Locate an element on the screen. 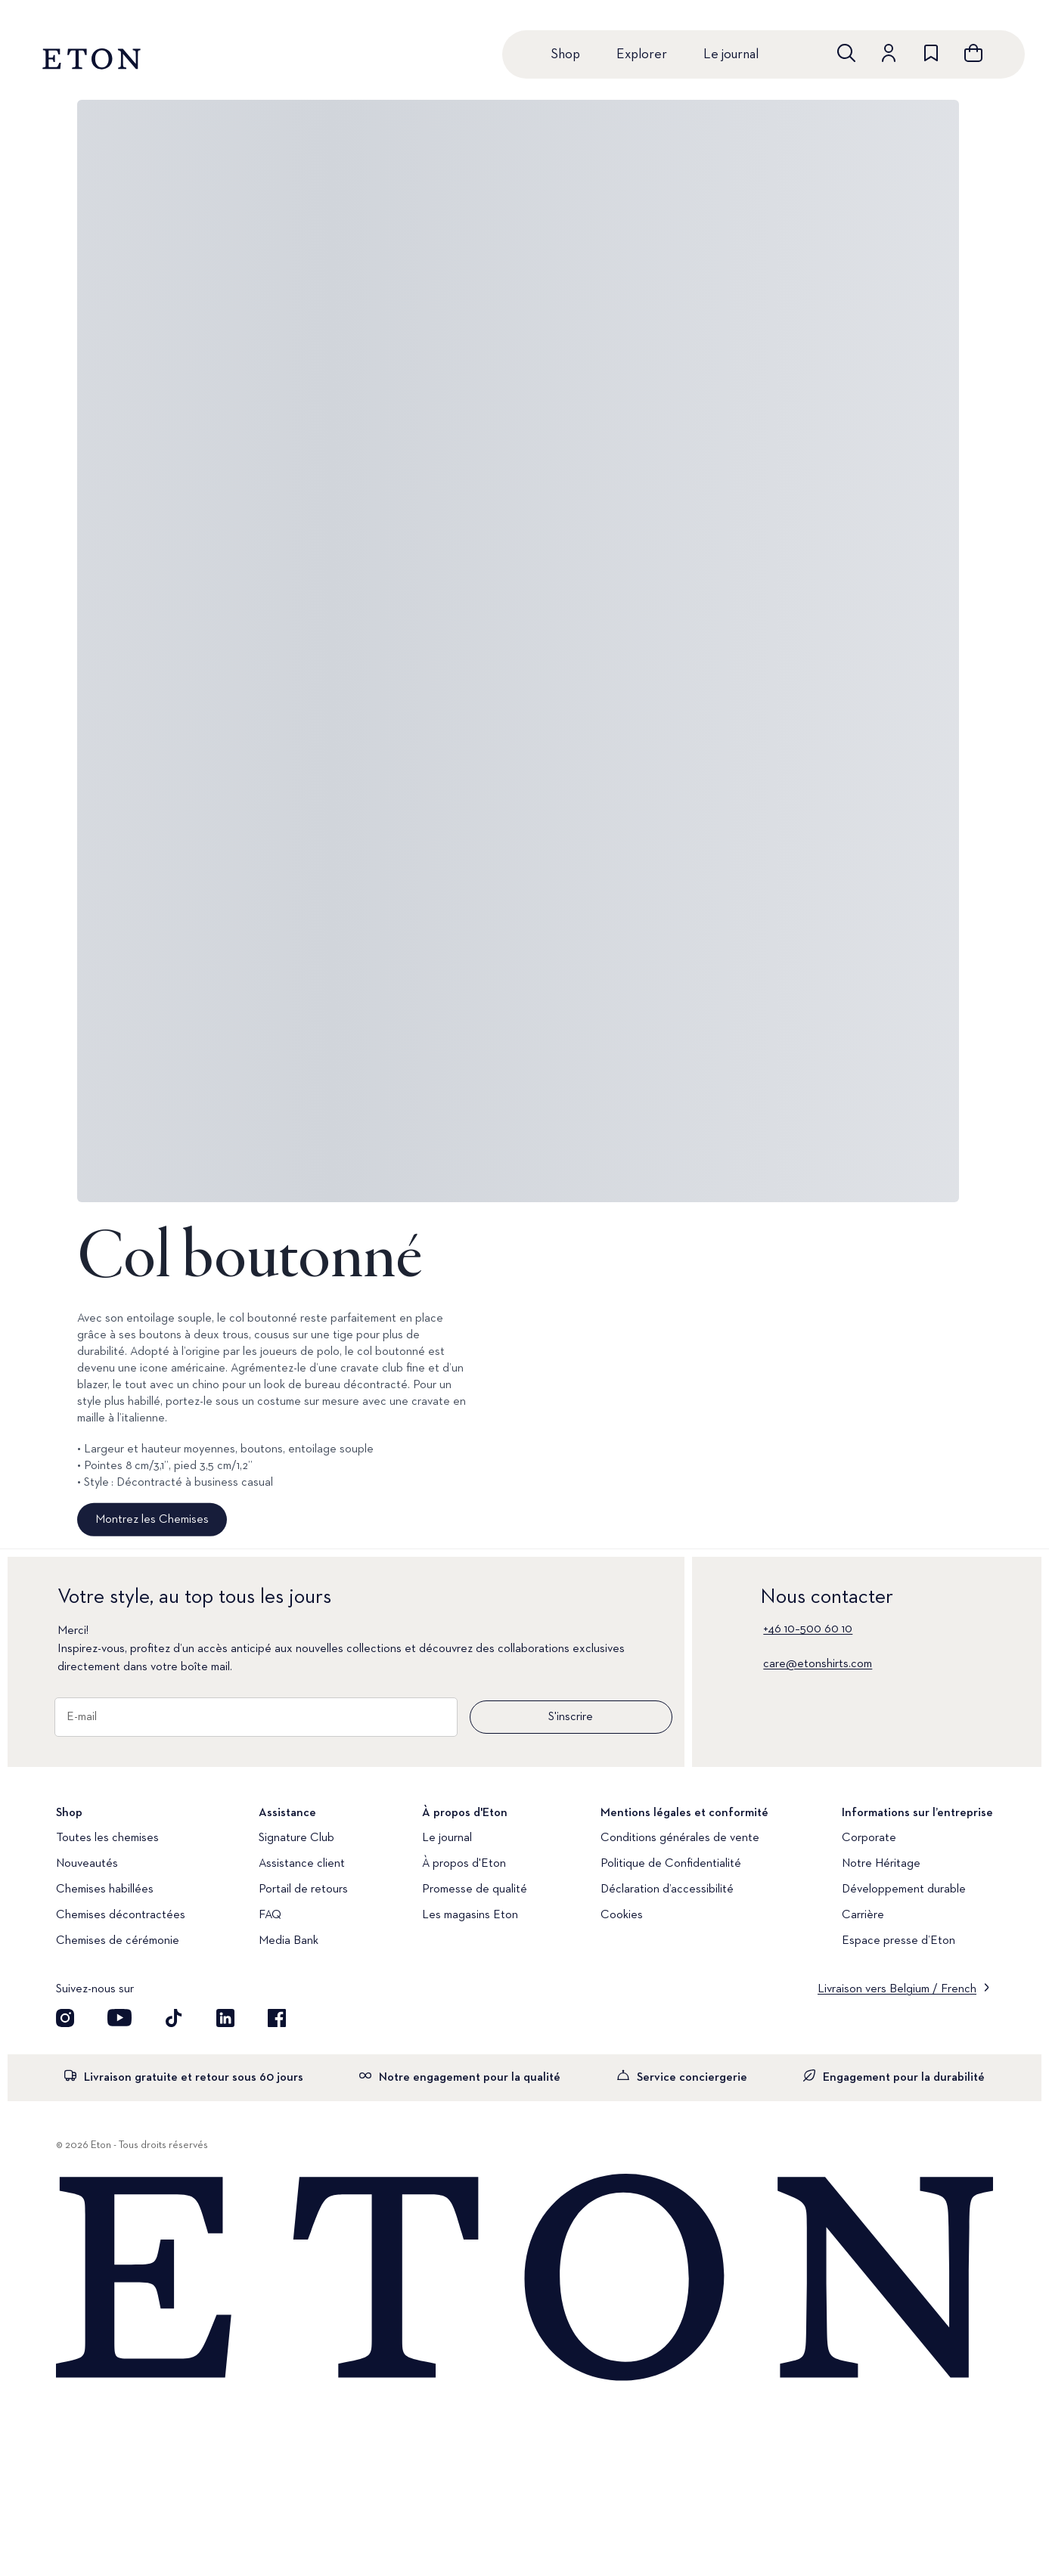 The image size is (1049, 2576). Toutes les chemises is located at coordinates (107, 1838).